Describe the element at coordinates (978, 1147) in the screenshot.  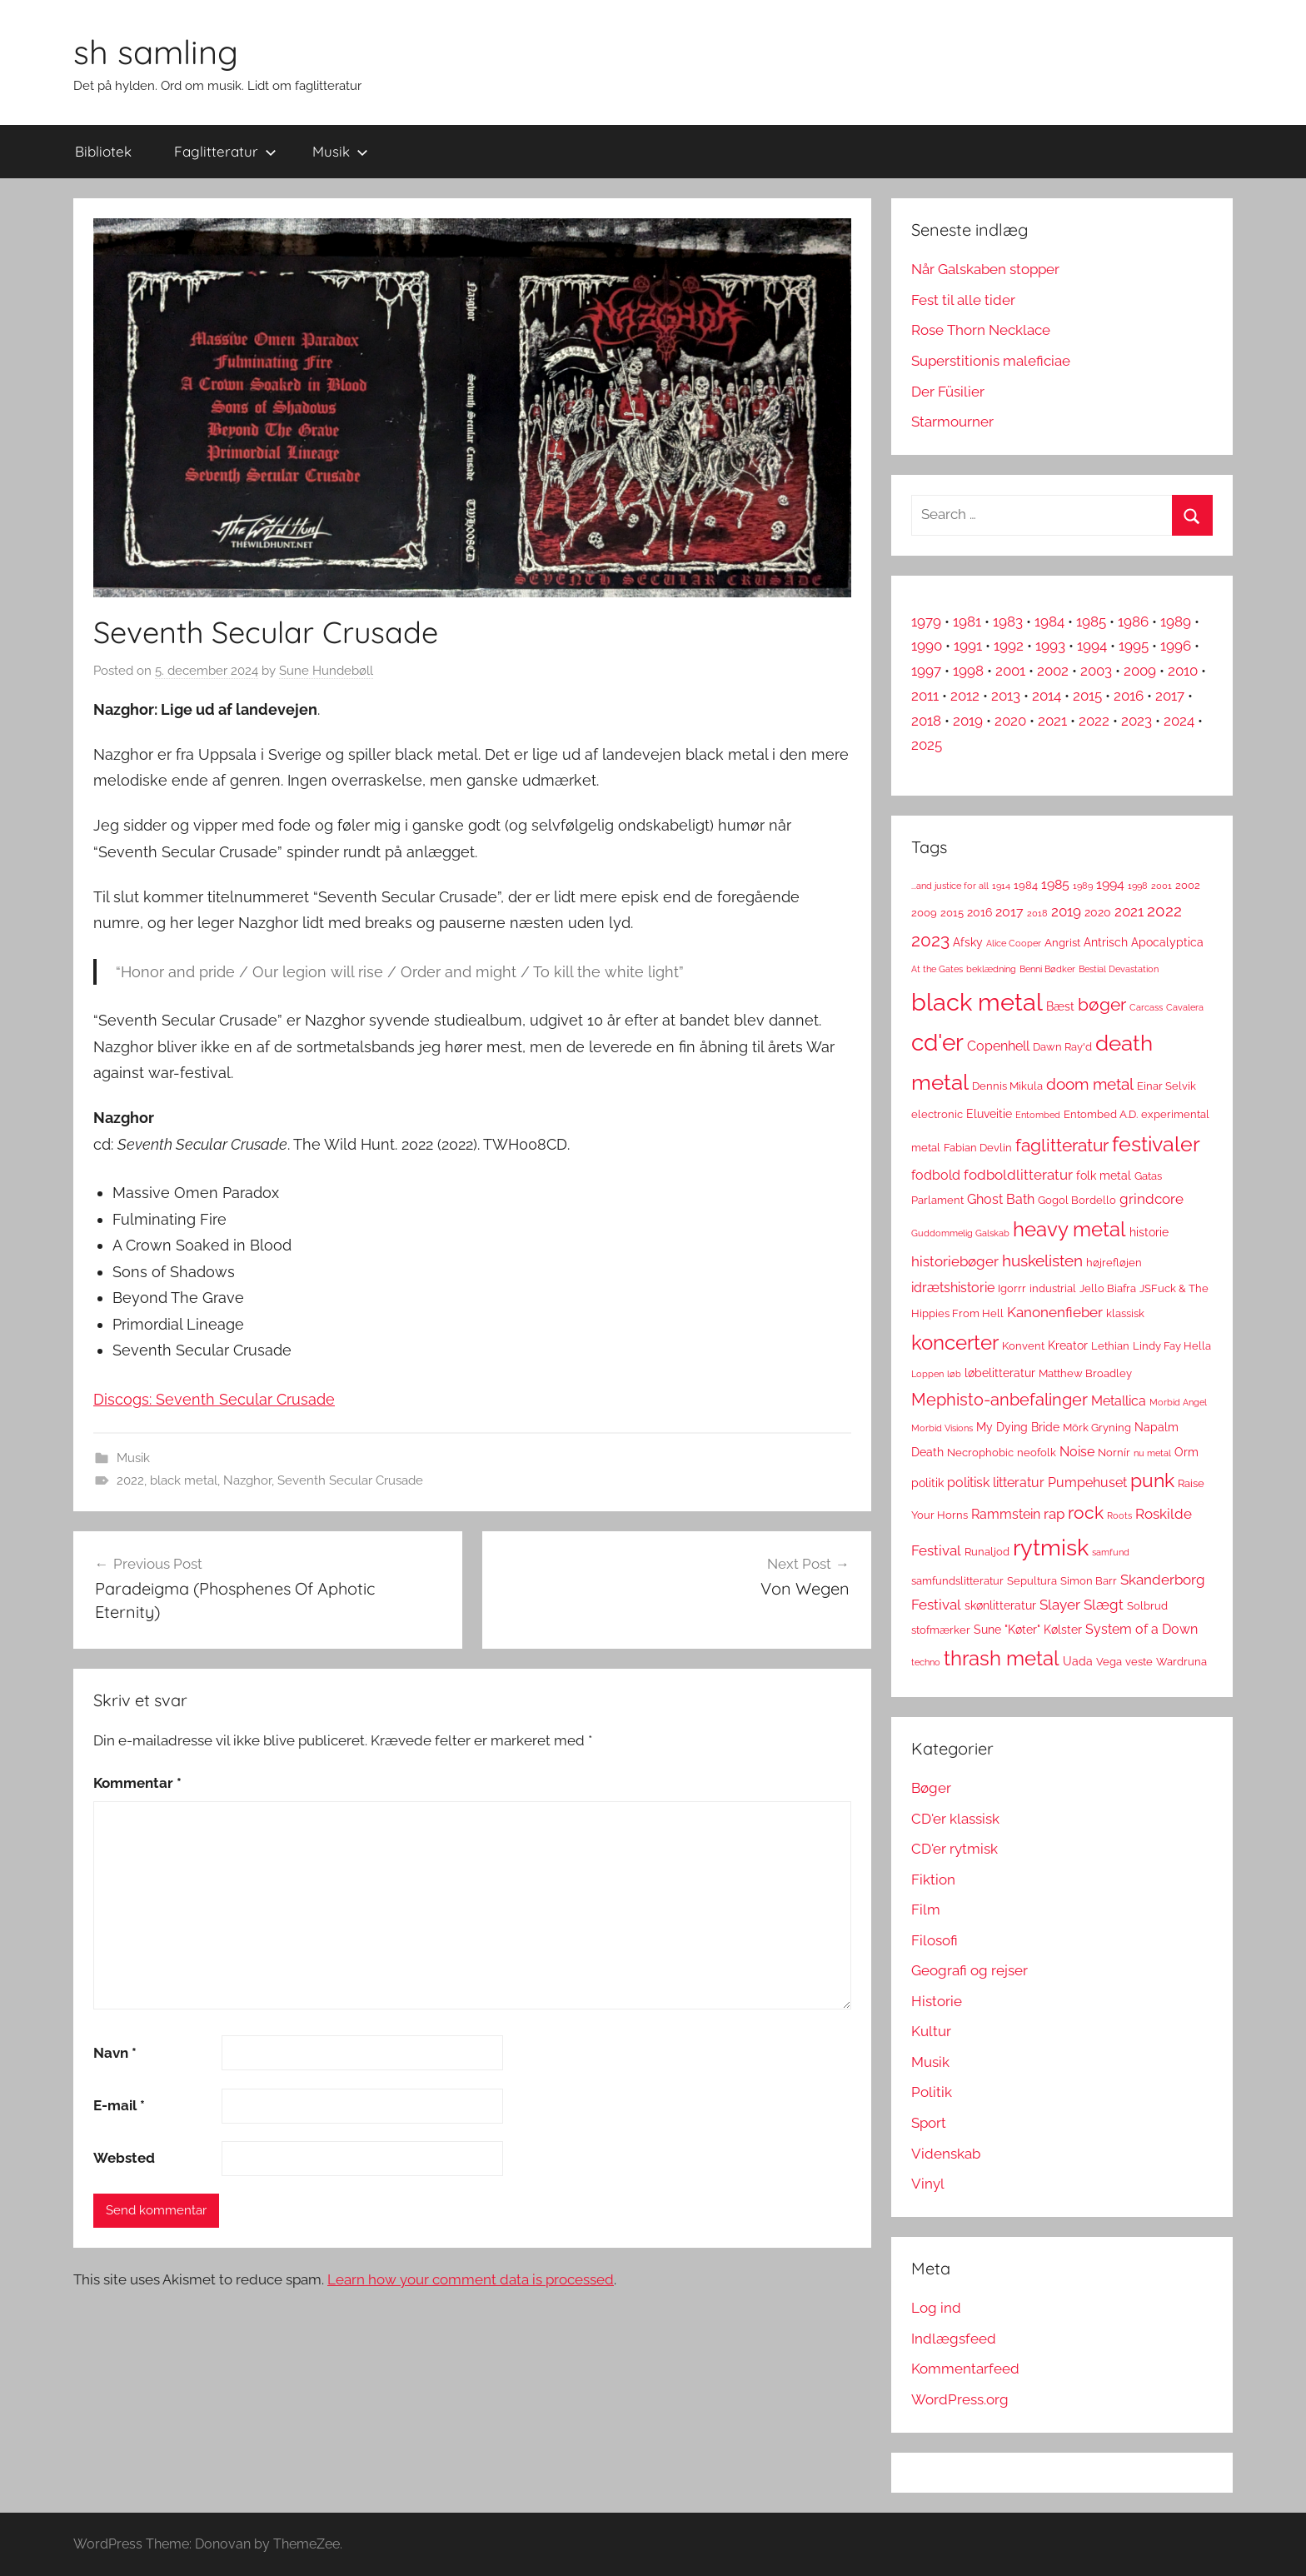
I see `Fabian Devlin [Fabian Devlin (3 elementer)]` at that location.